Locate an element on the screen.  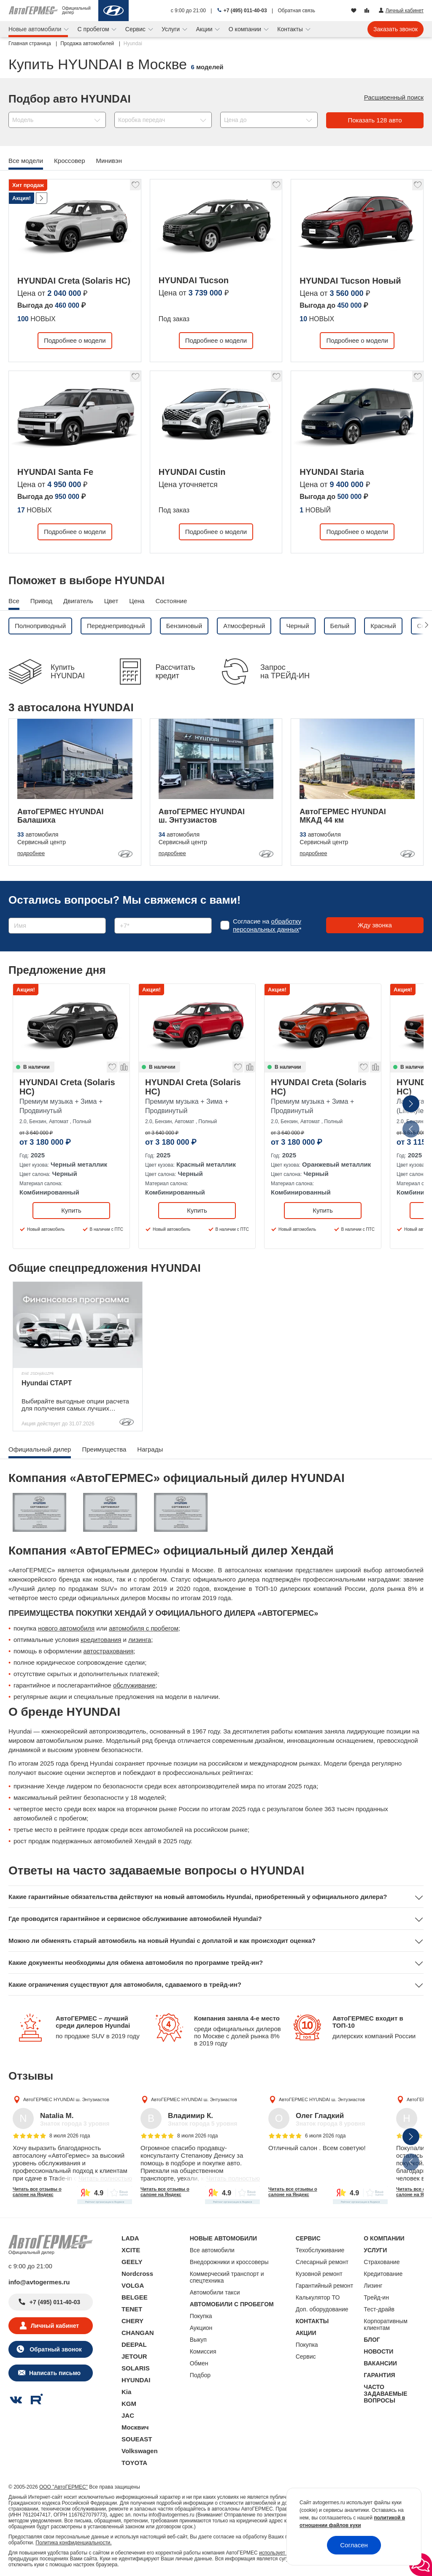
Кредитование is located at coordinates (383, 2273).